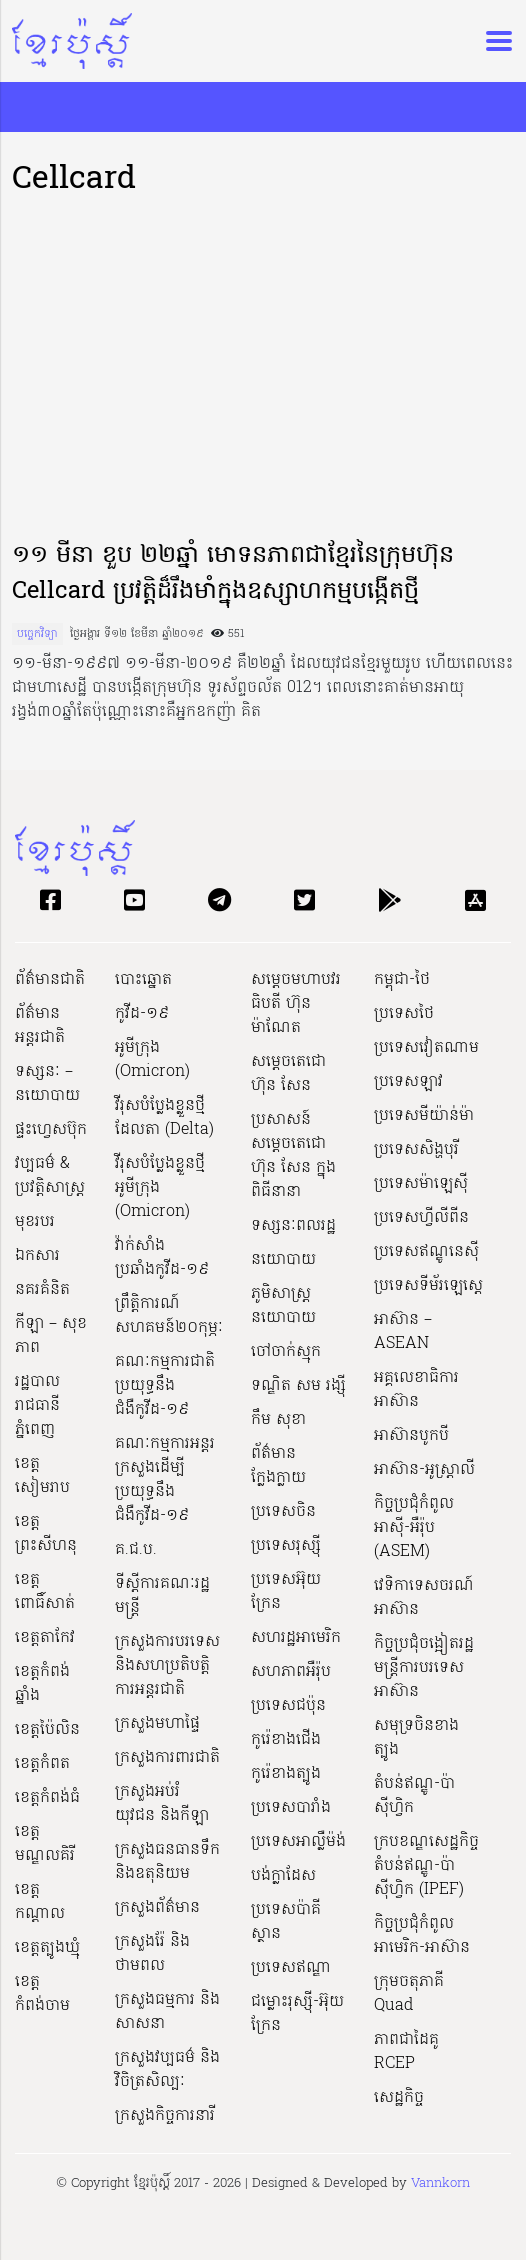 Image resolution: width=526 pixels, height=2260 pixels. I want to click on ប្រទេសឥណ្ឌូនេស៊ី, so click(426, 1252).